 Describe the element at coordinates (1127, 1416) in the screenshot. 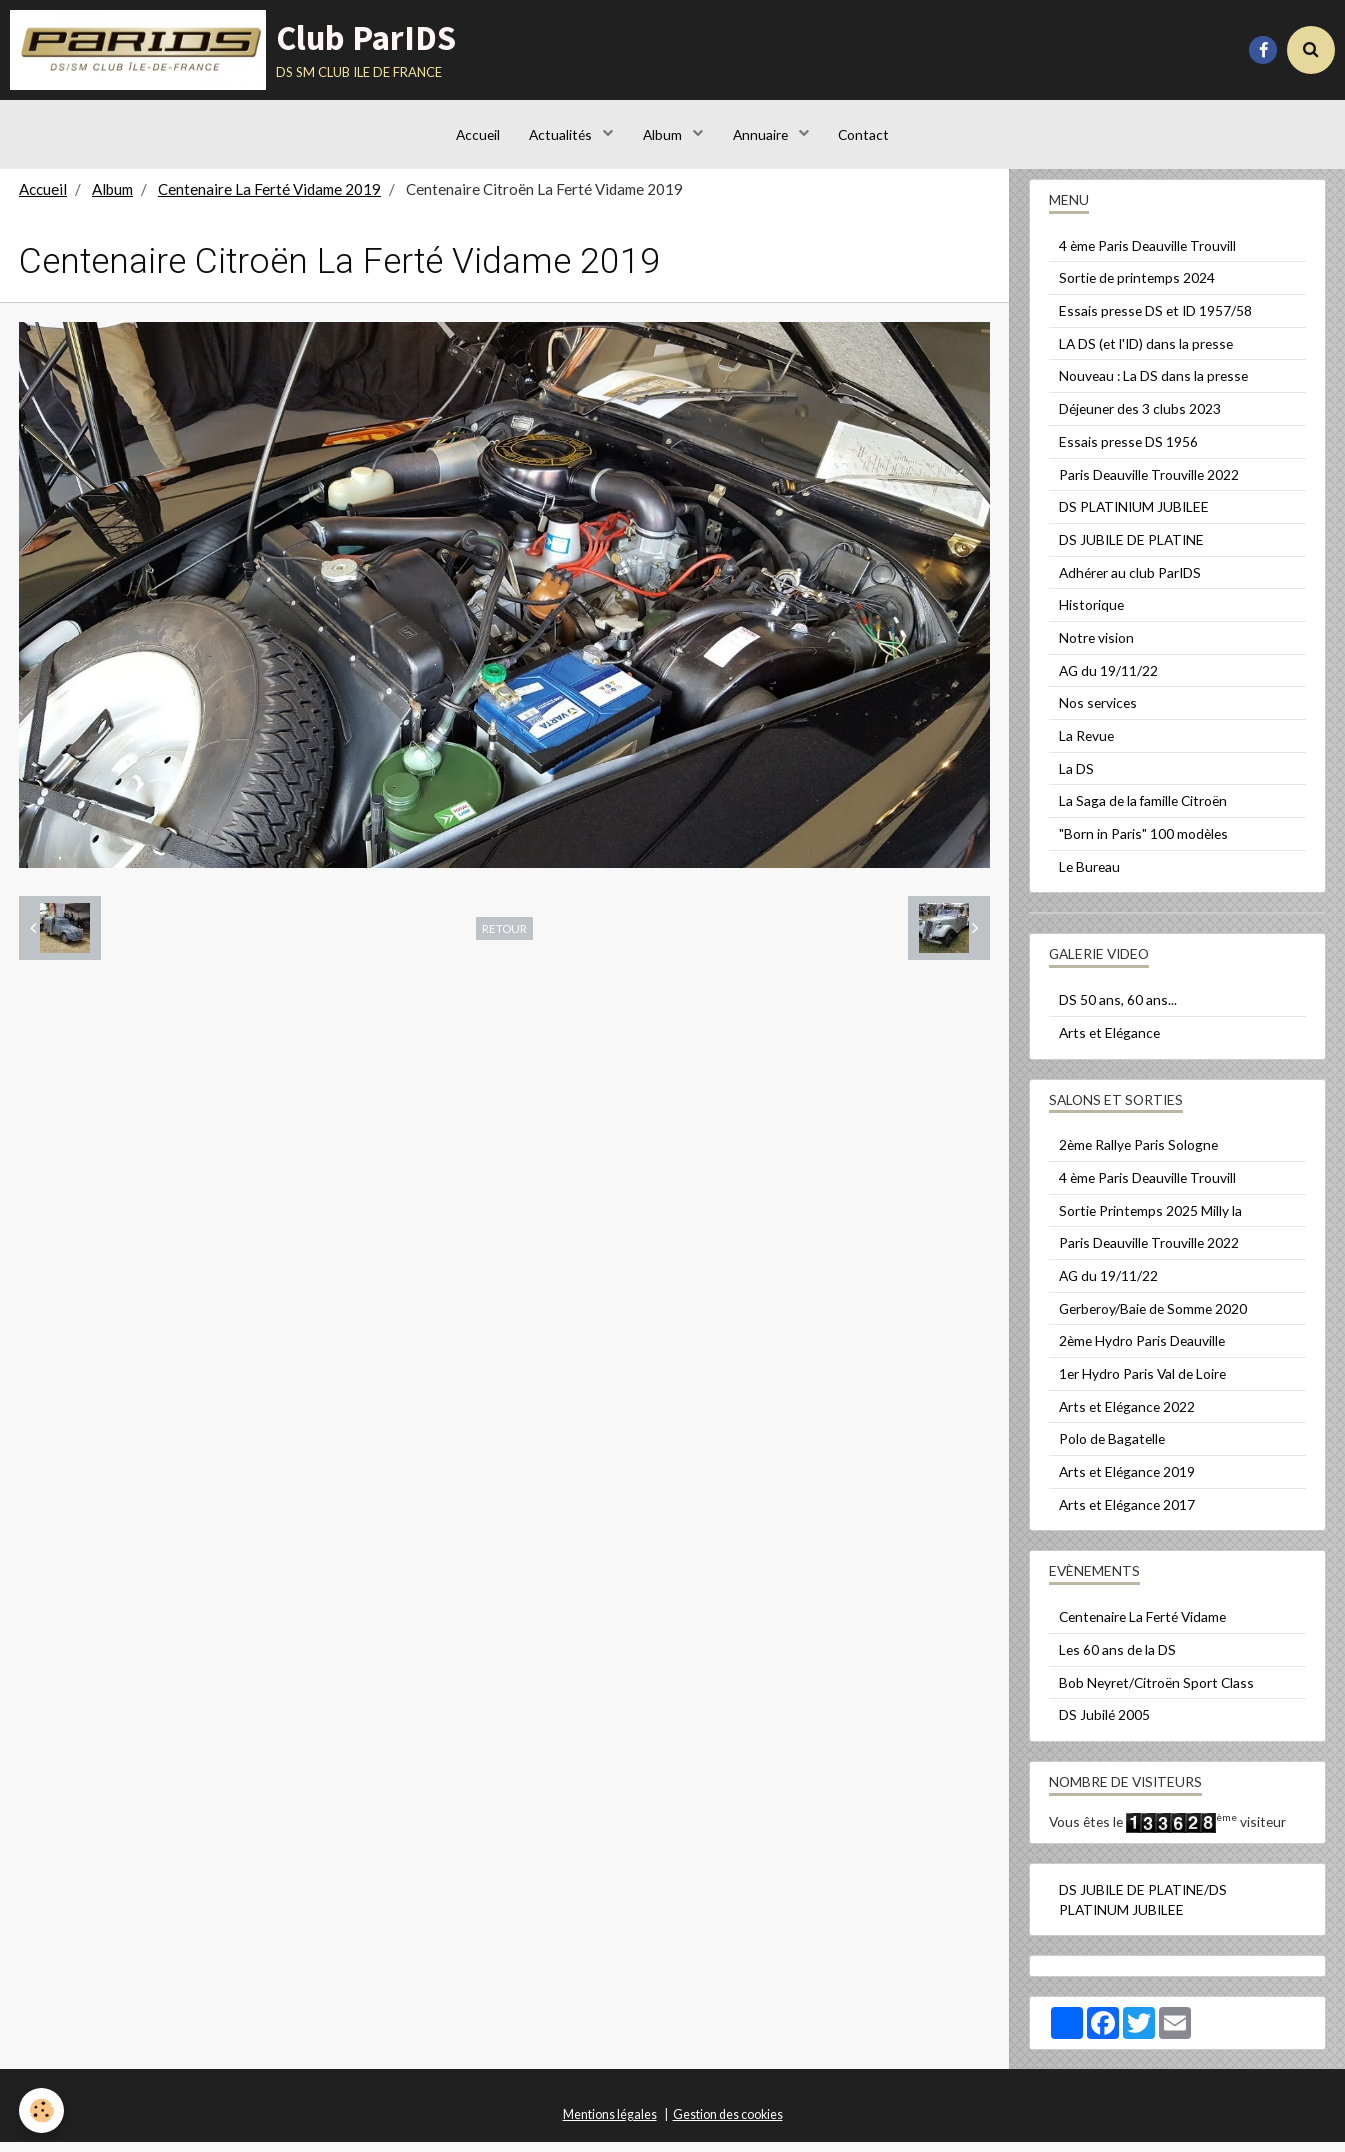

I see `Arts et Elégance 2022` at that location.